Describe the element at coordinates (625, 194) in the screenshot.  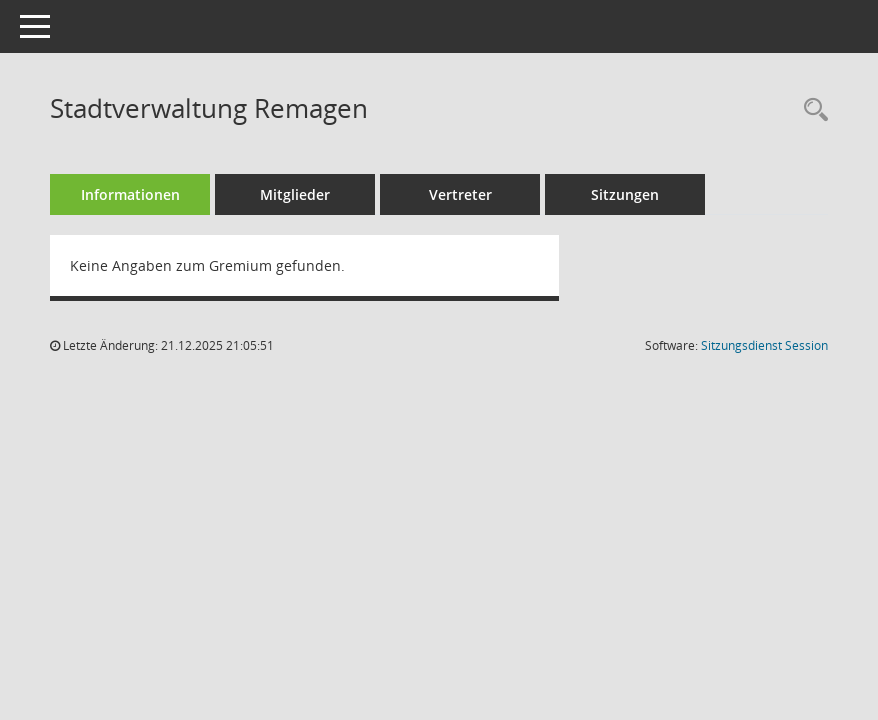
I see `Sitzungen` at that location.